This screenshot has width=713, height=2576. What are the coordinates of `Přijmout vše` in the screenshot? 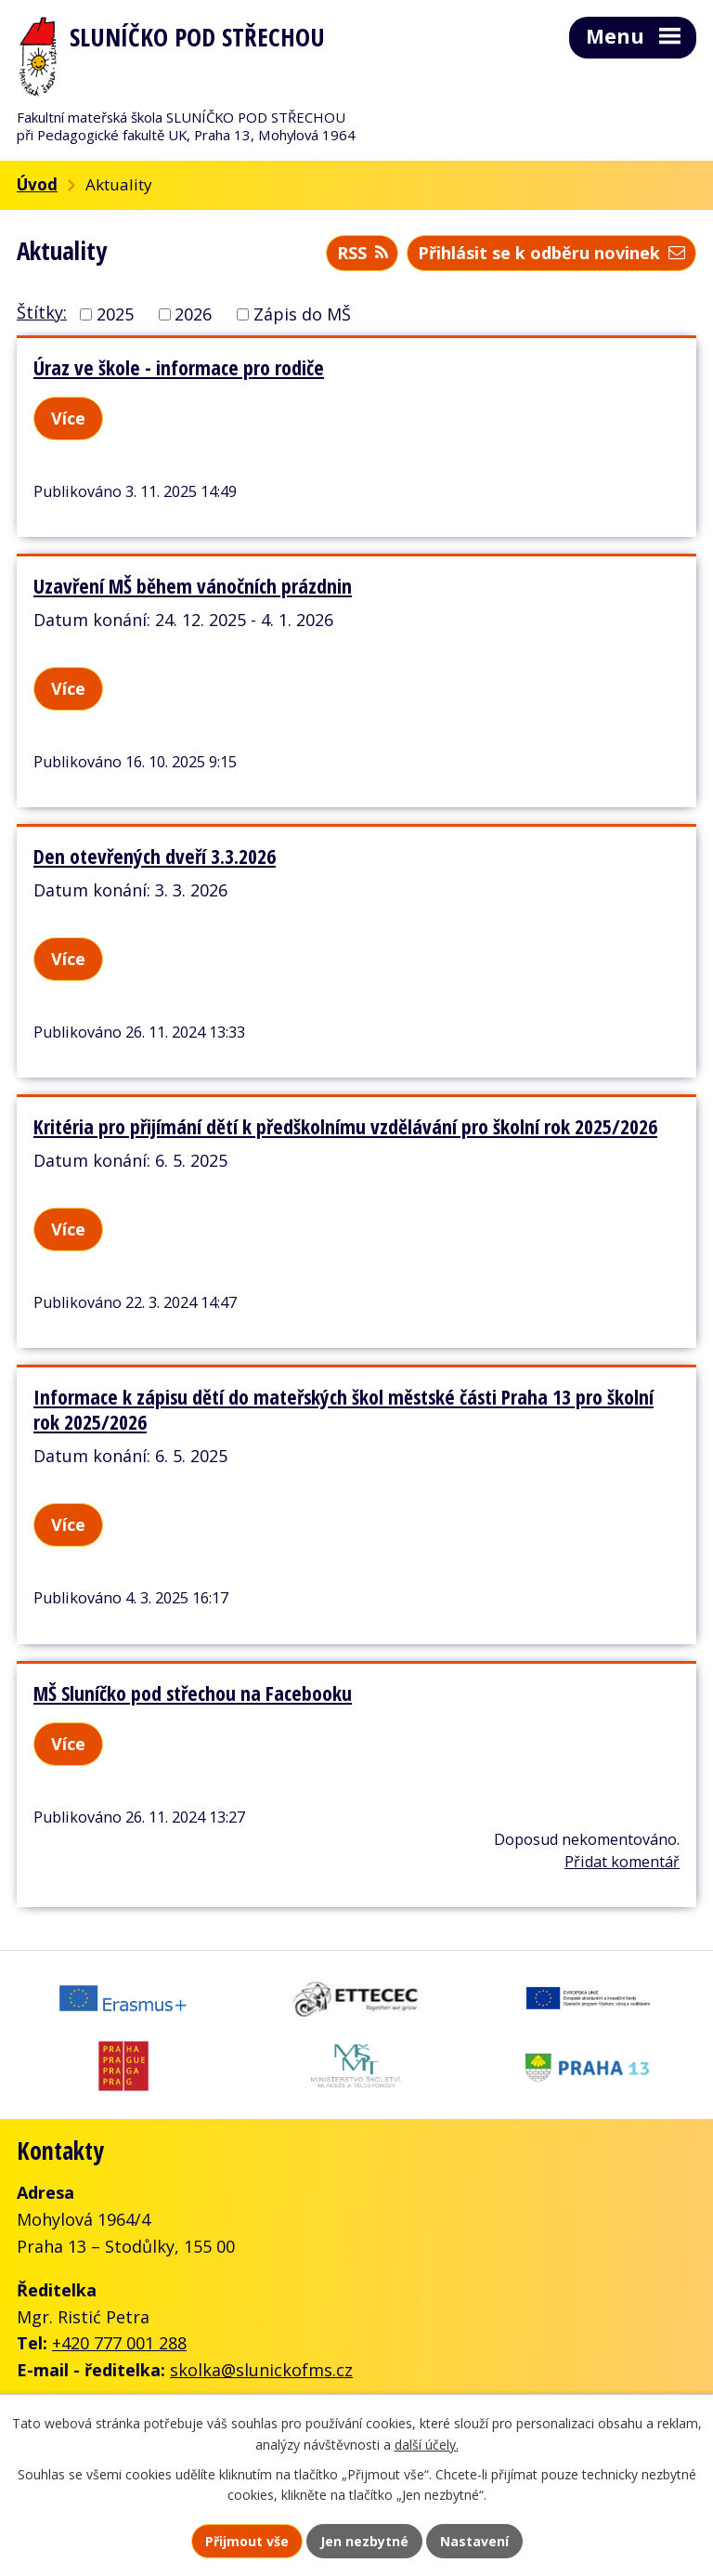 It's located at (247, 2541).